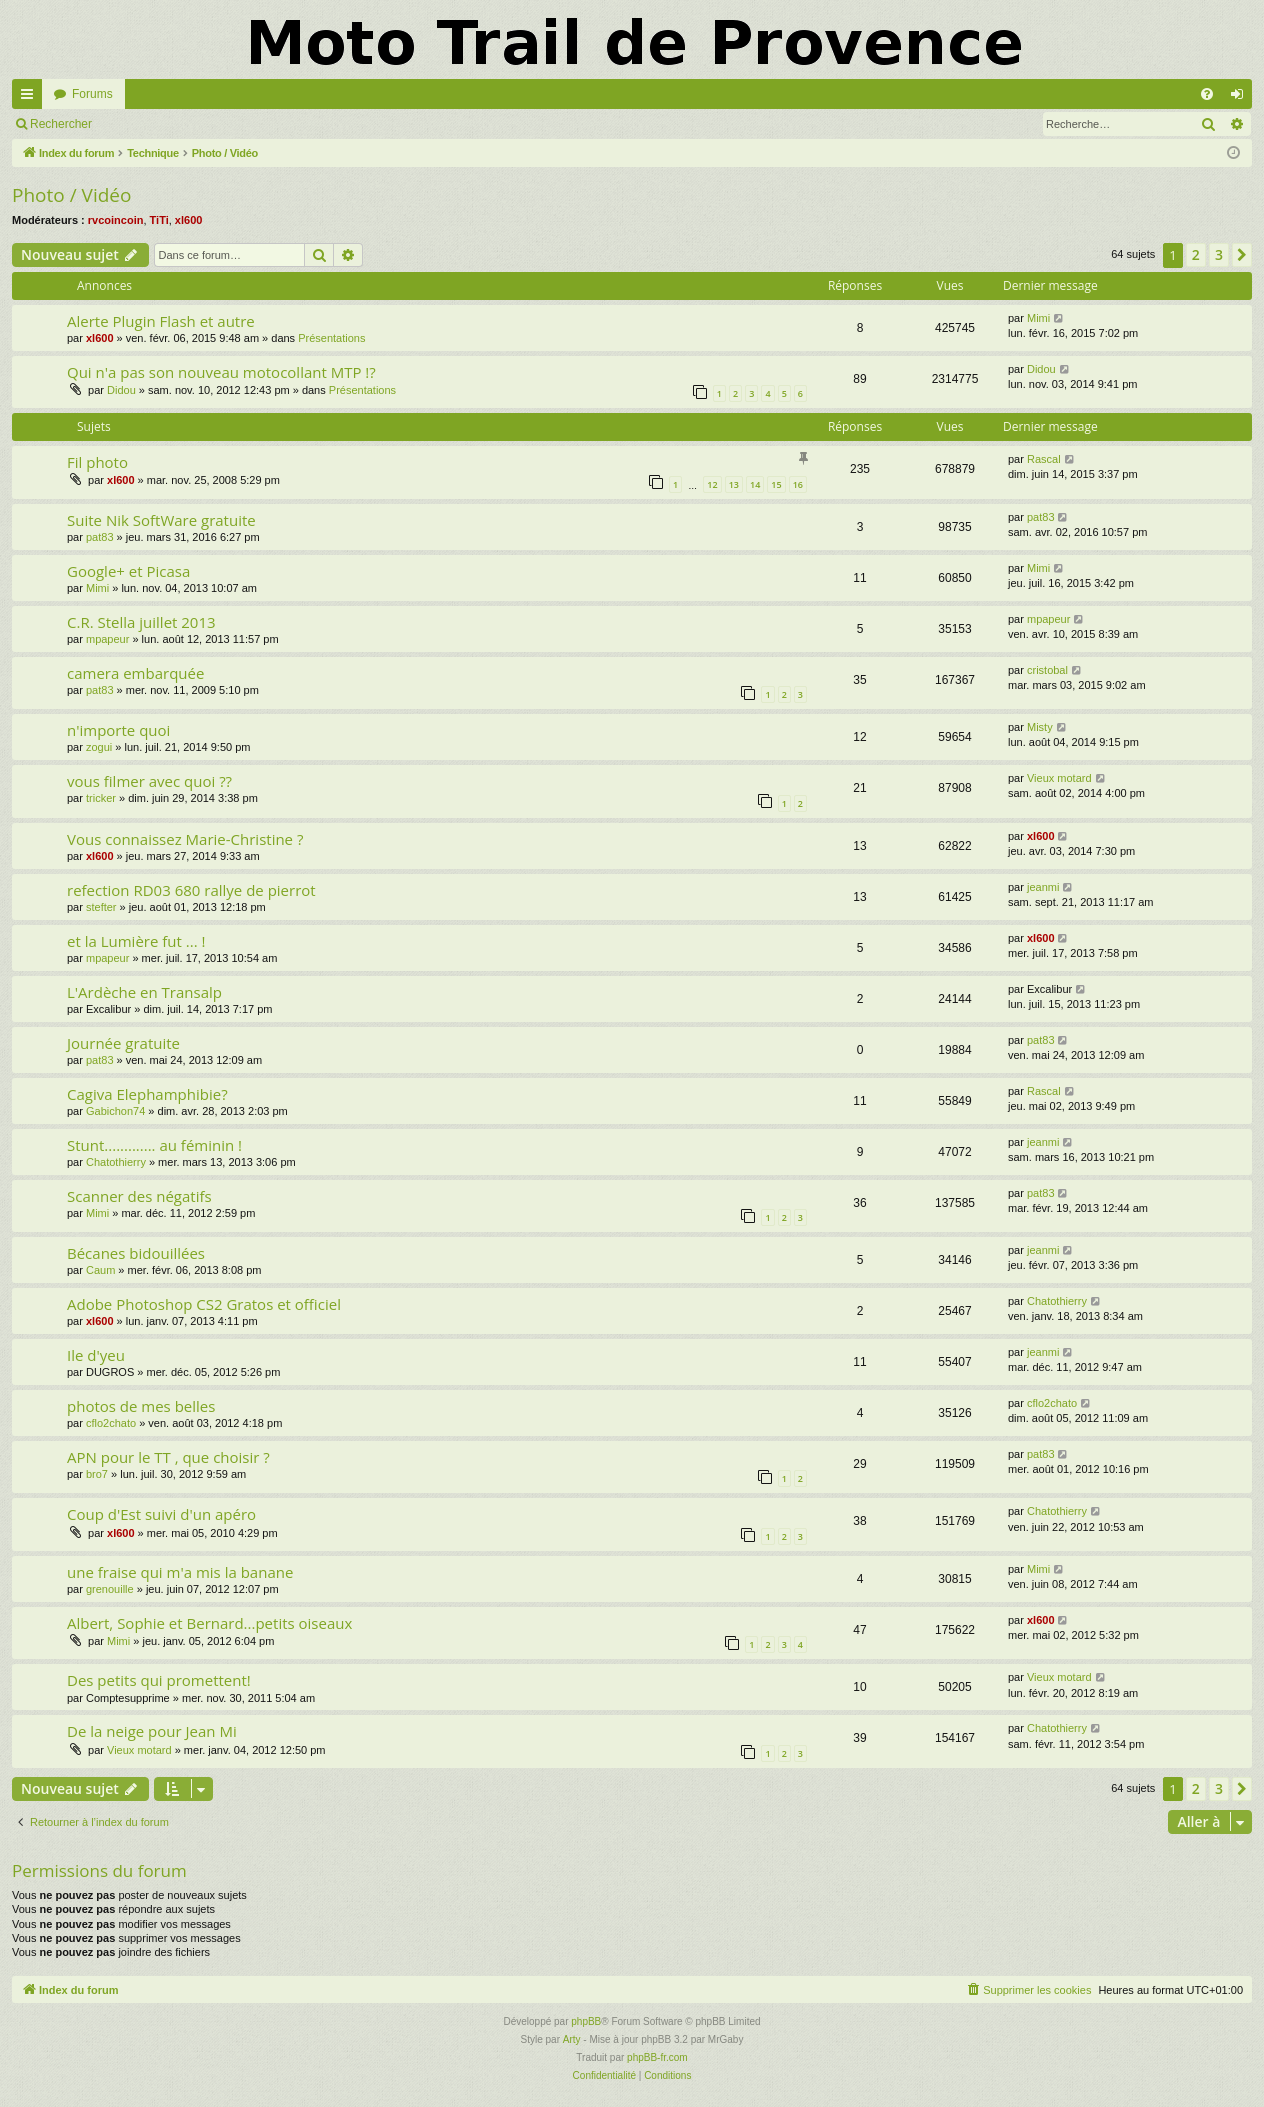  What do you see at coordinates (204, 1304) in the screenshot?
I see `Adobe Photoshop CS2 Gratos et officiel` at bounding box center [204, 1304].